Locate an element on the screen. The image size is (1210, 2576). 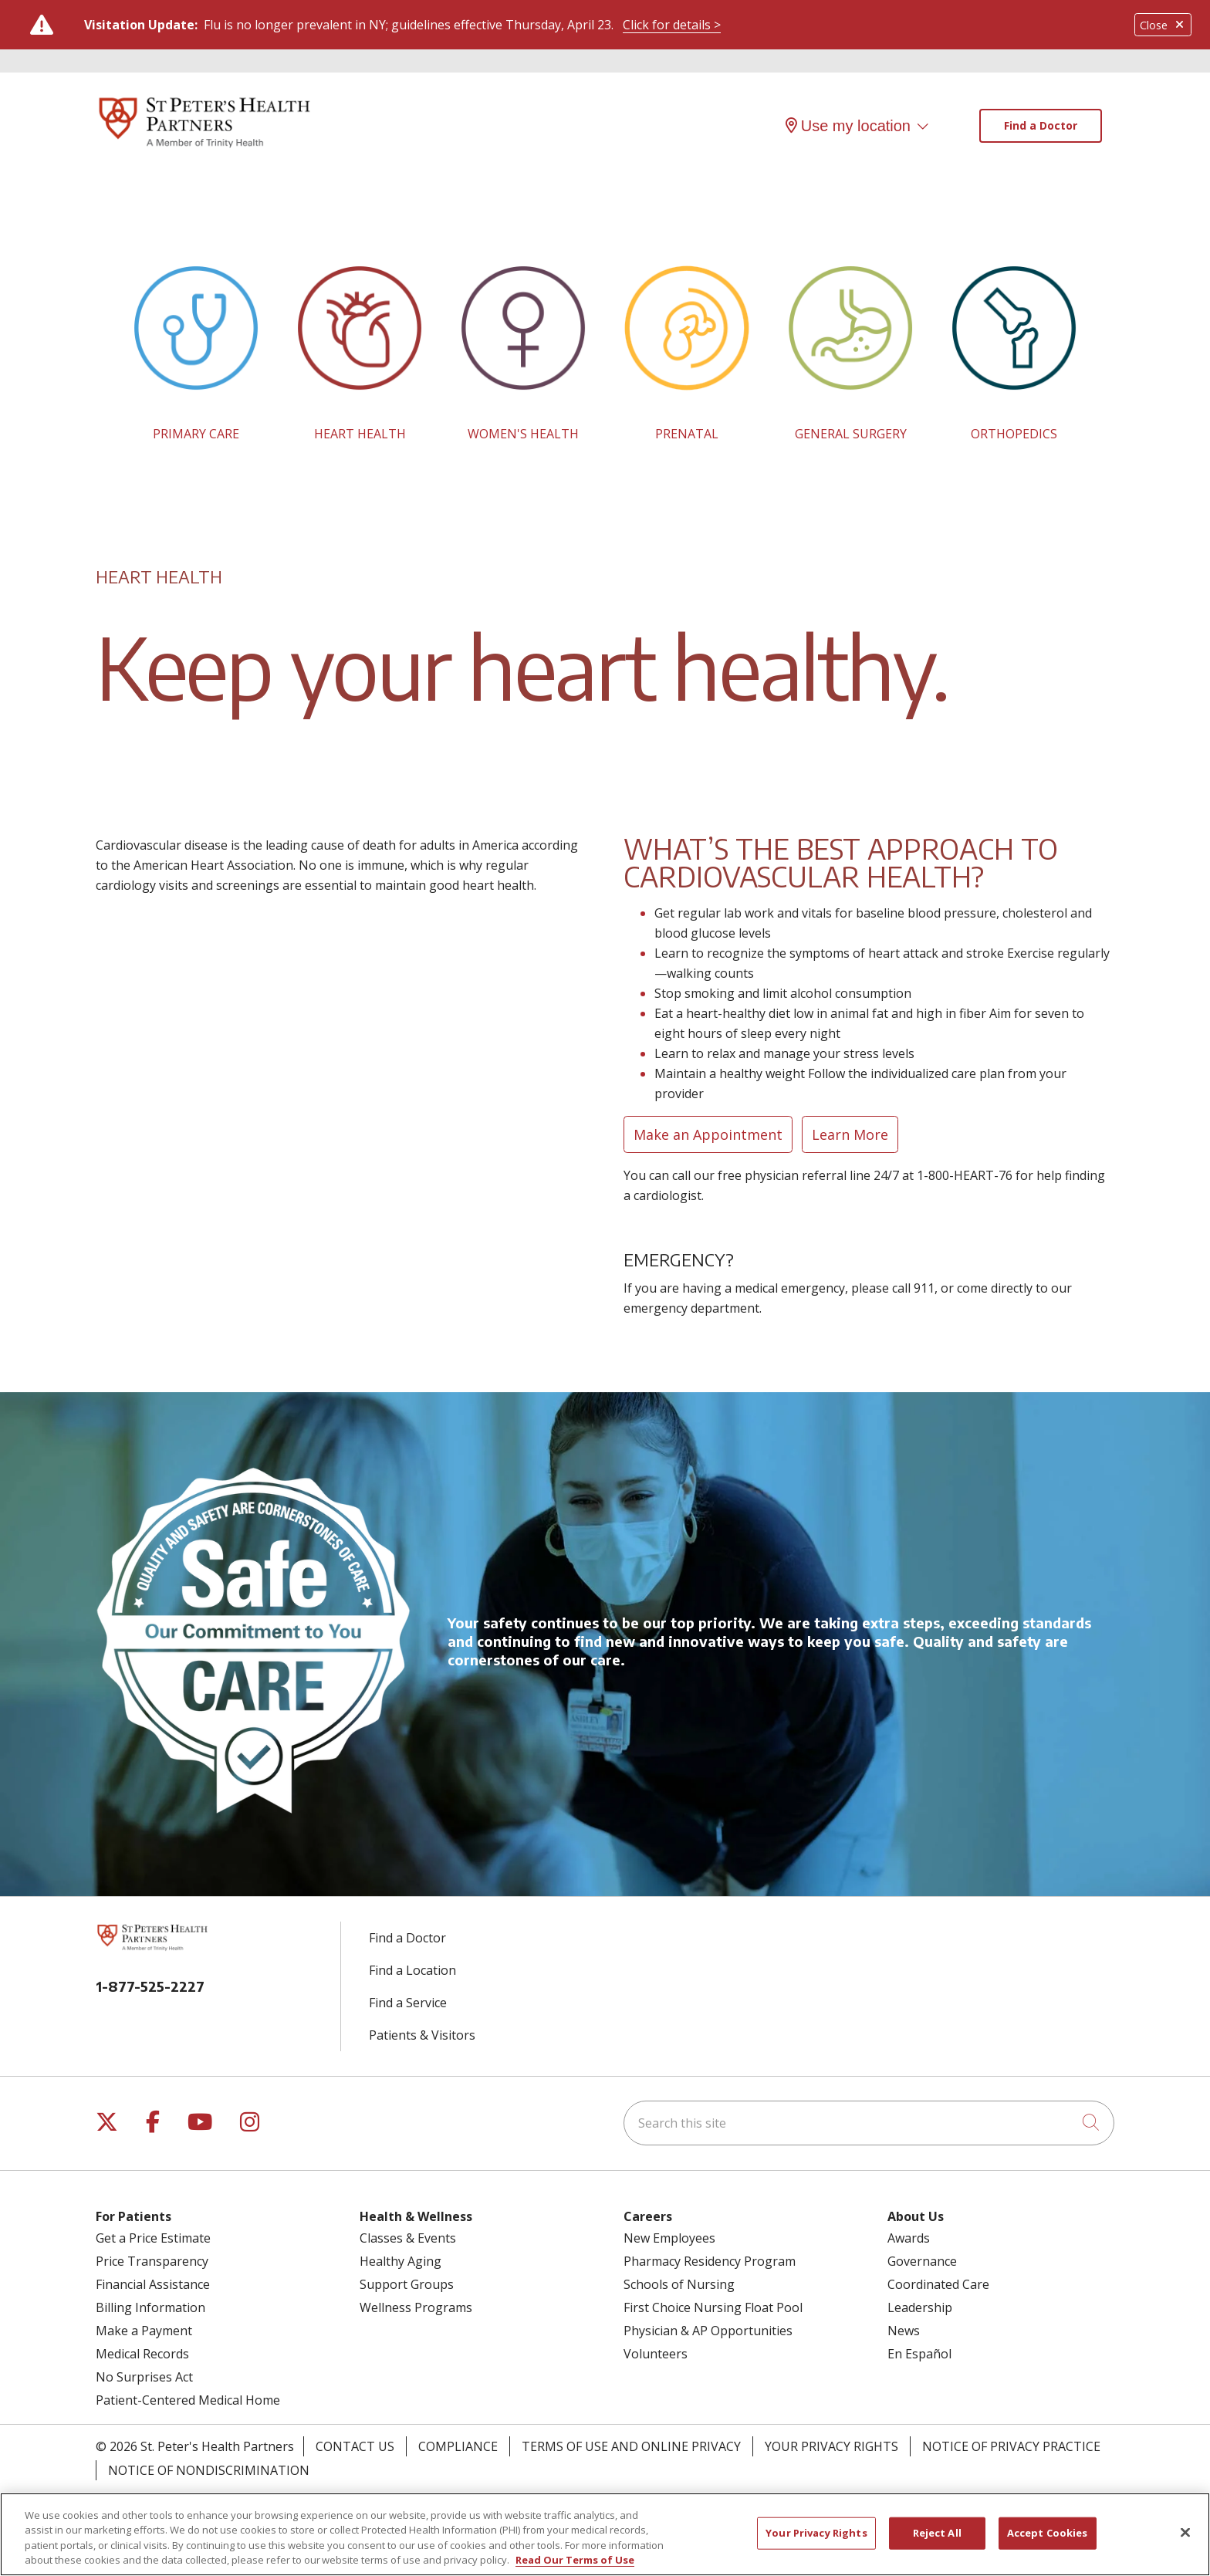
Coordinated Care is located at coordinates (938, 2284).